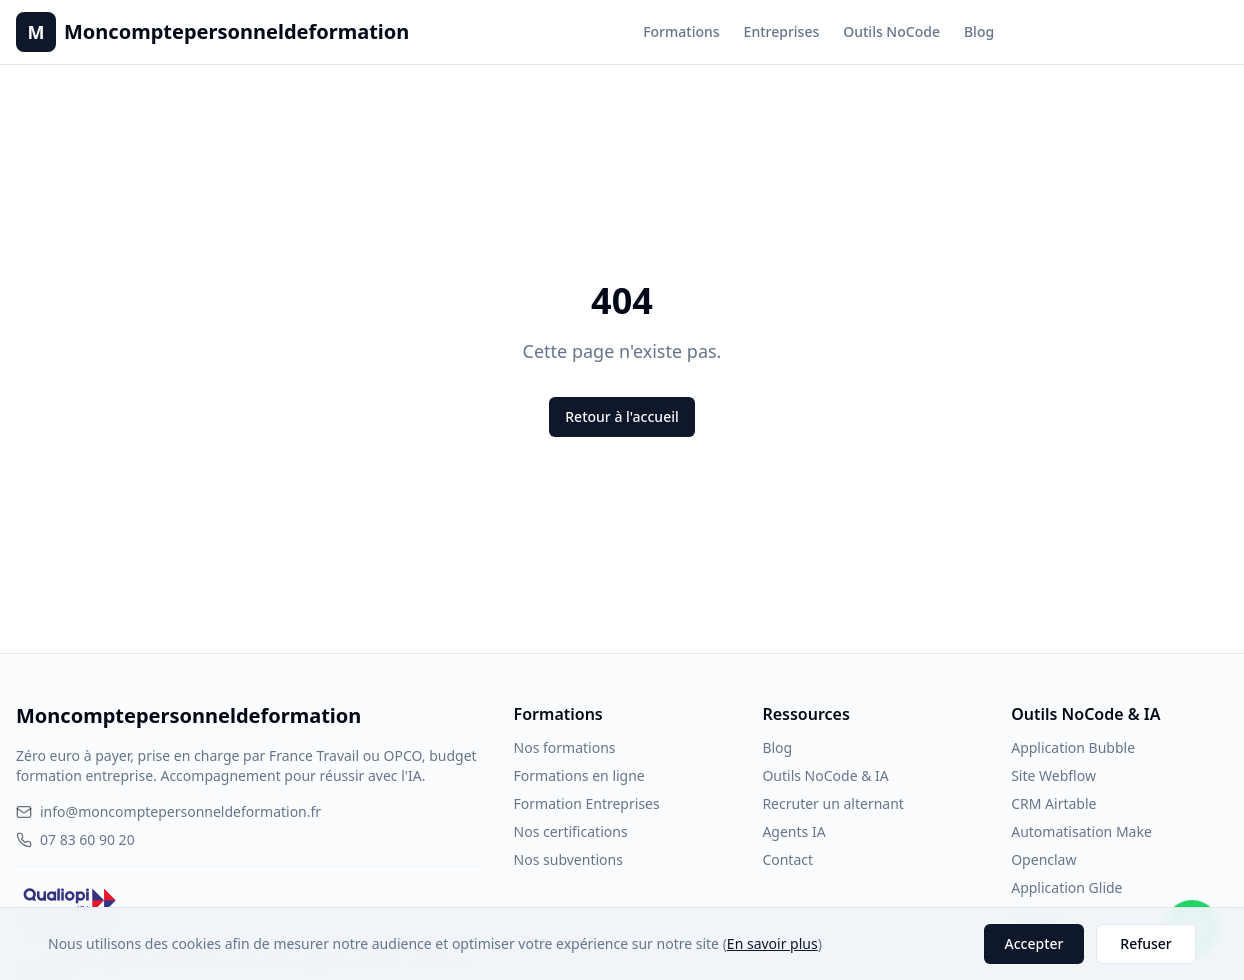 Image resolution: width=1244 pixels, height=980 pixels. What do you see at coordinates (1145, 943) in the screenshot?
I see `Refuser` at bounding box center [1145, 943].